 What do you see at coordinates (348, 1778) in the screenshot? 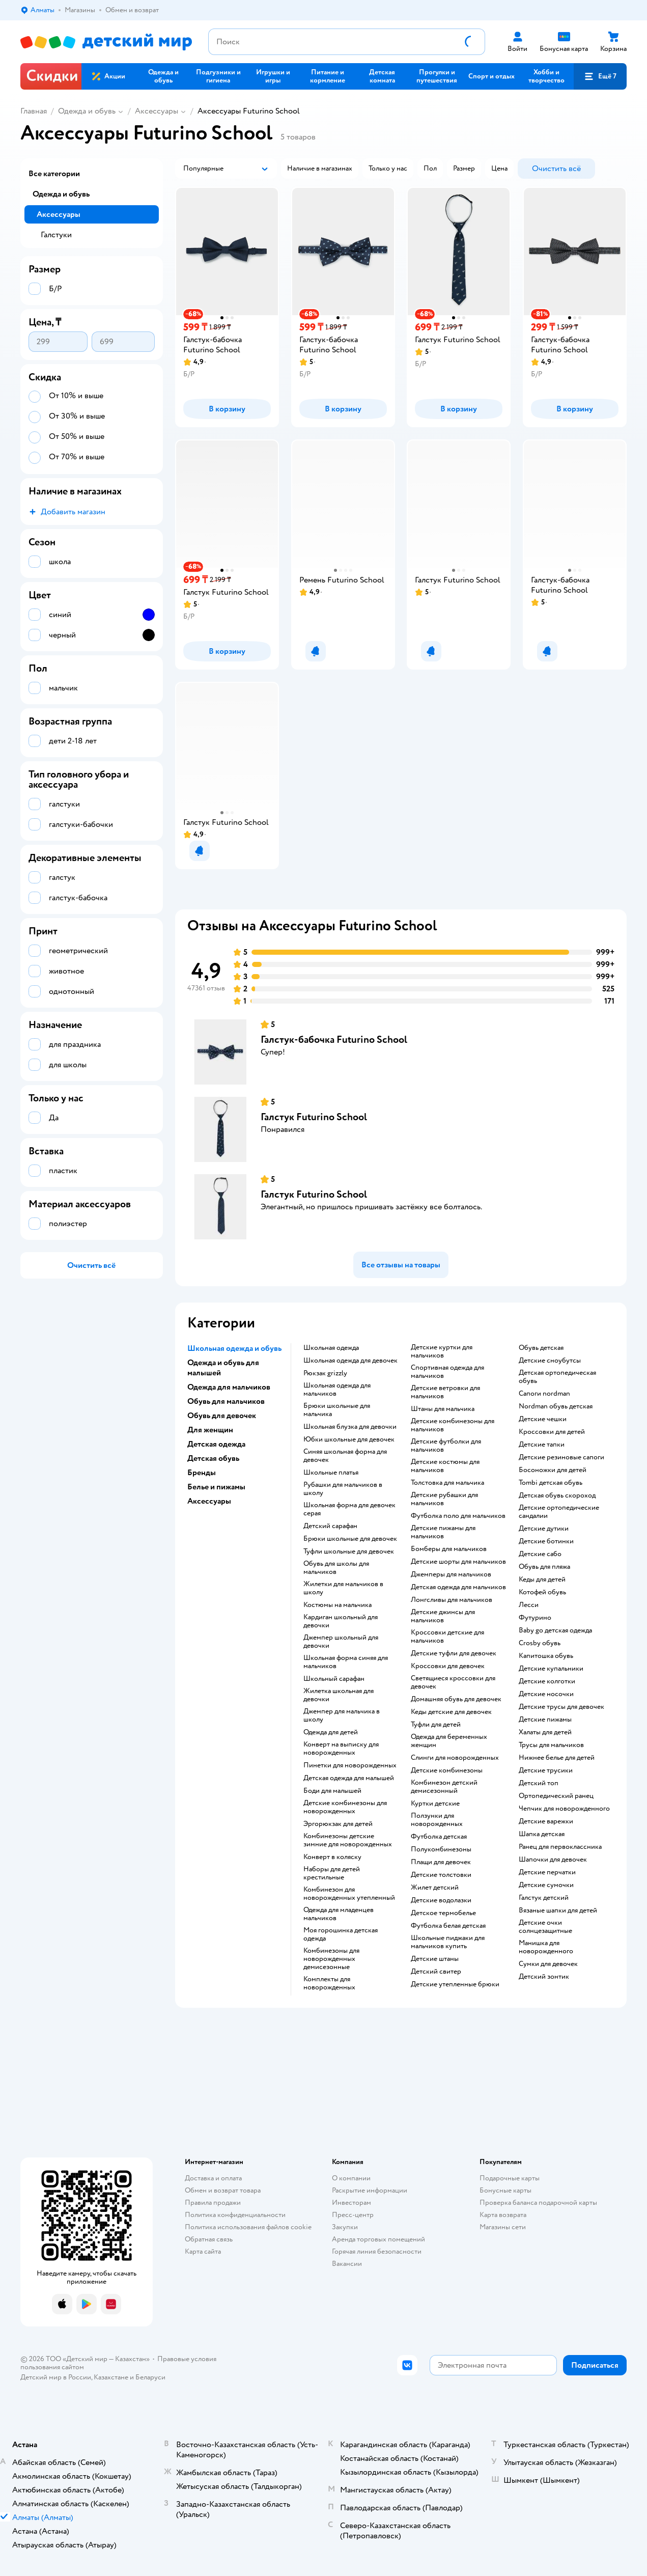
I see `Детская одежда для малышей` at bounding box center [348, 1778].